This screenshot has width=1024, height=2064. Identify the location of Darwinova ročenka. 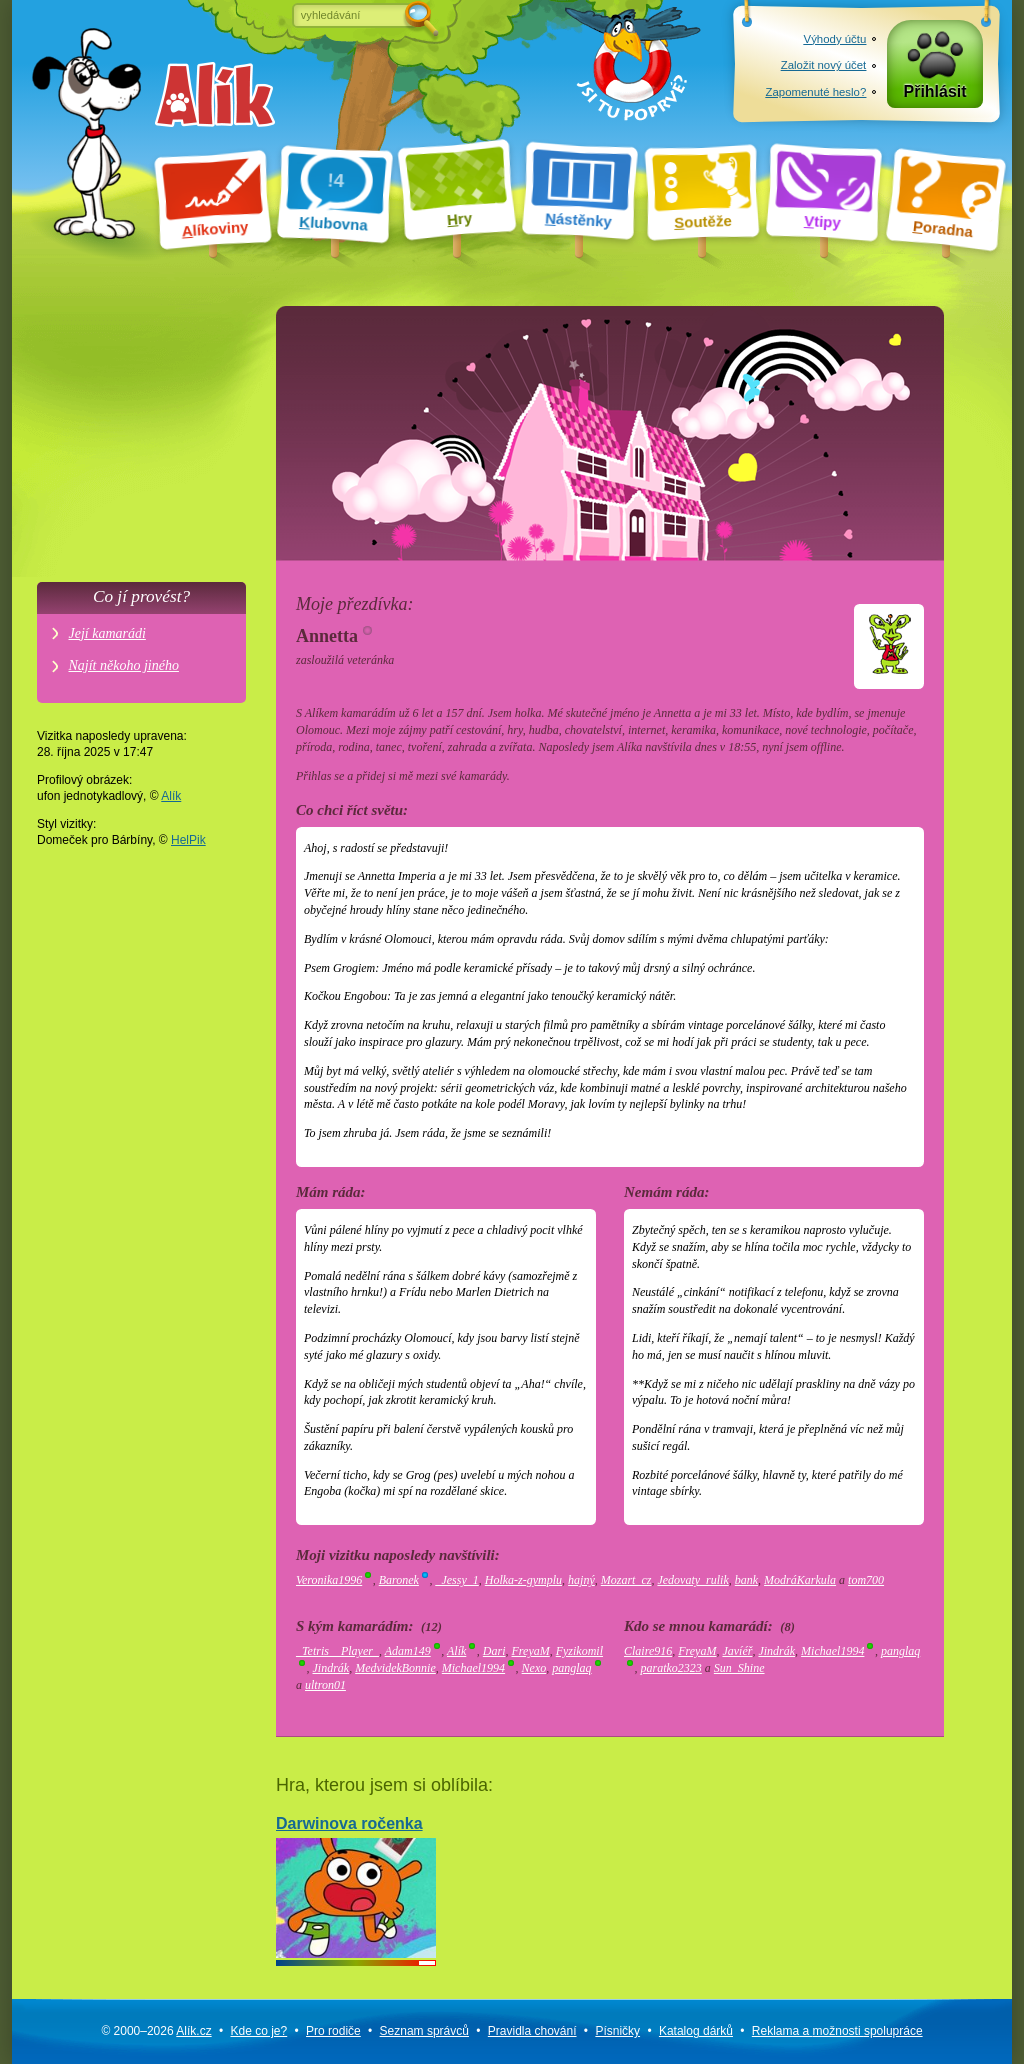
(356, 1886).